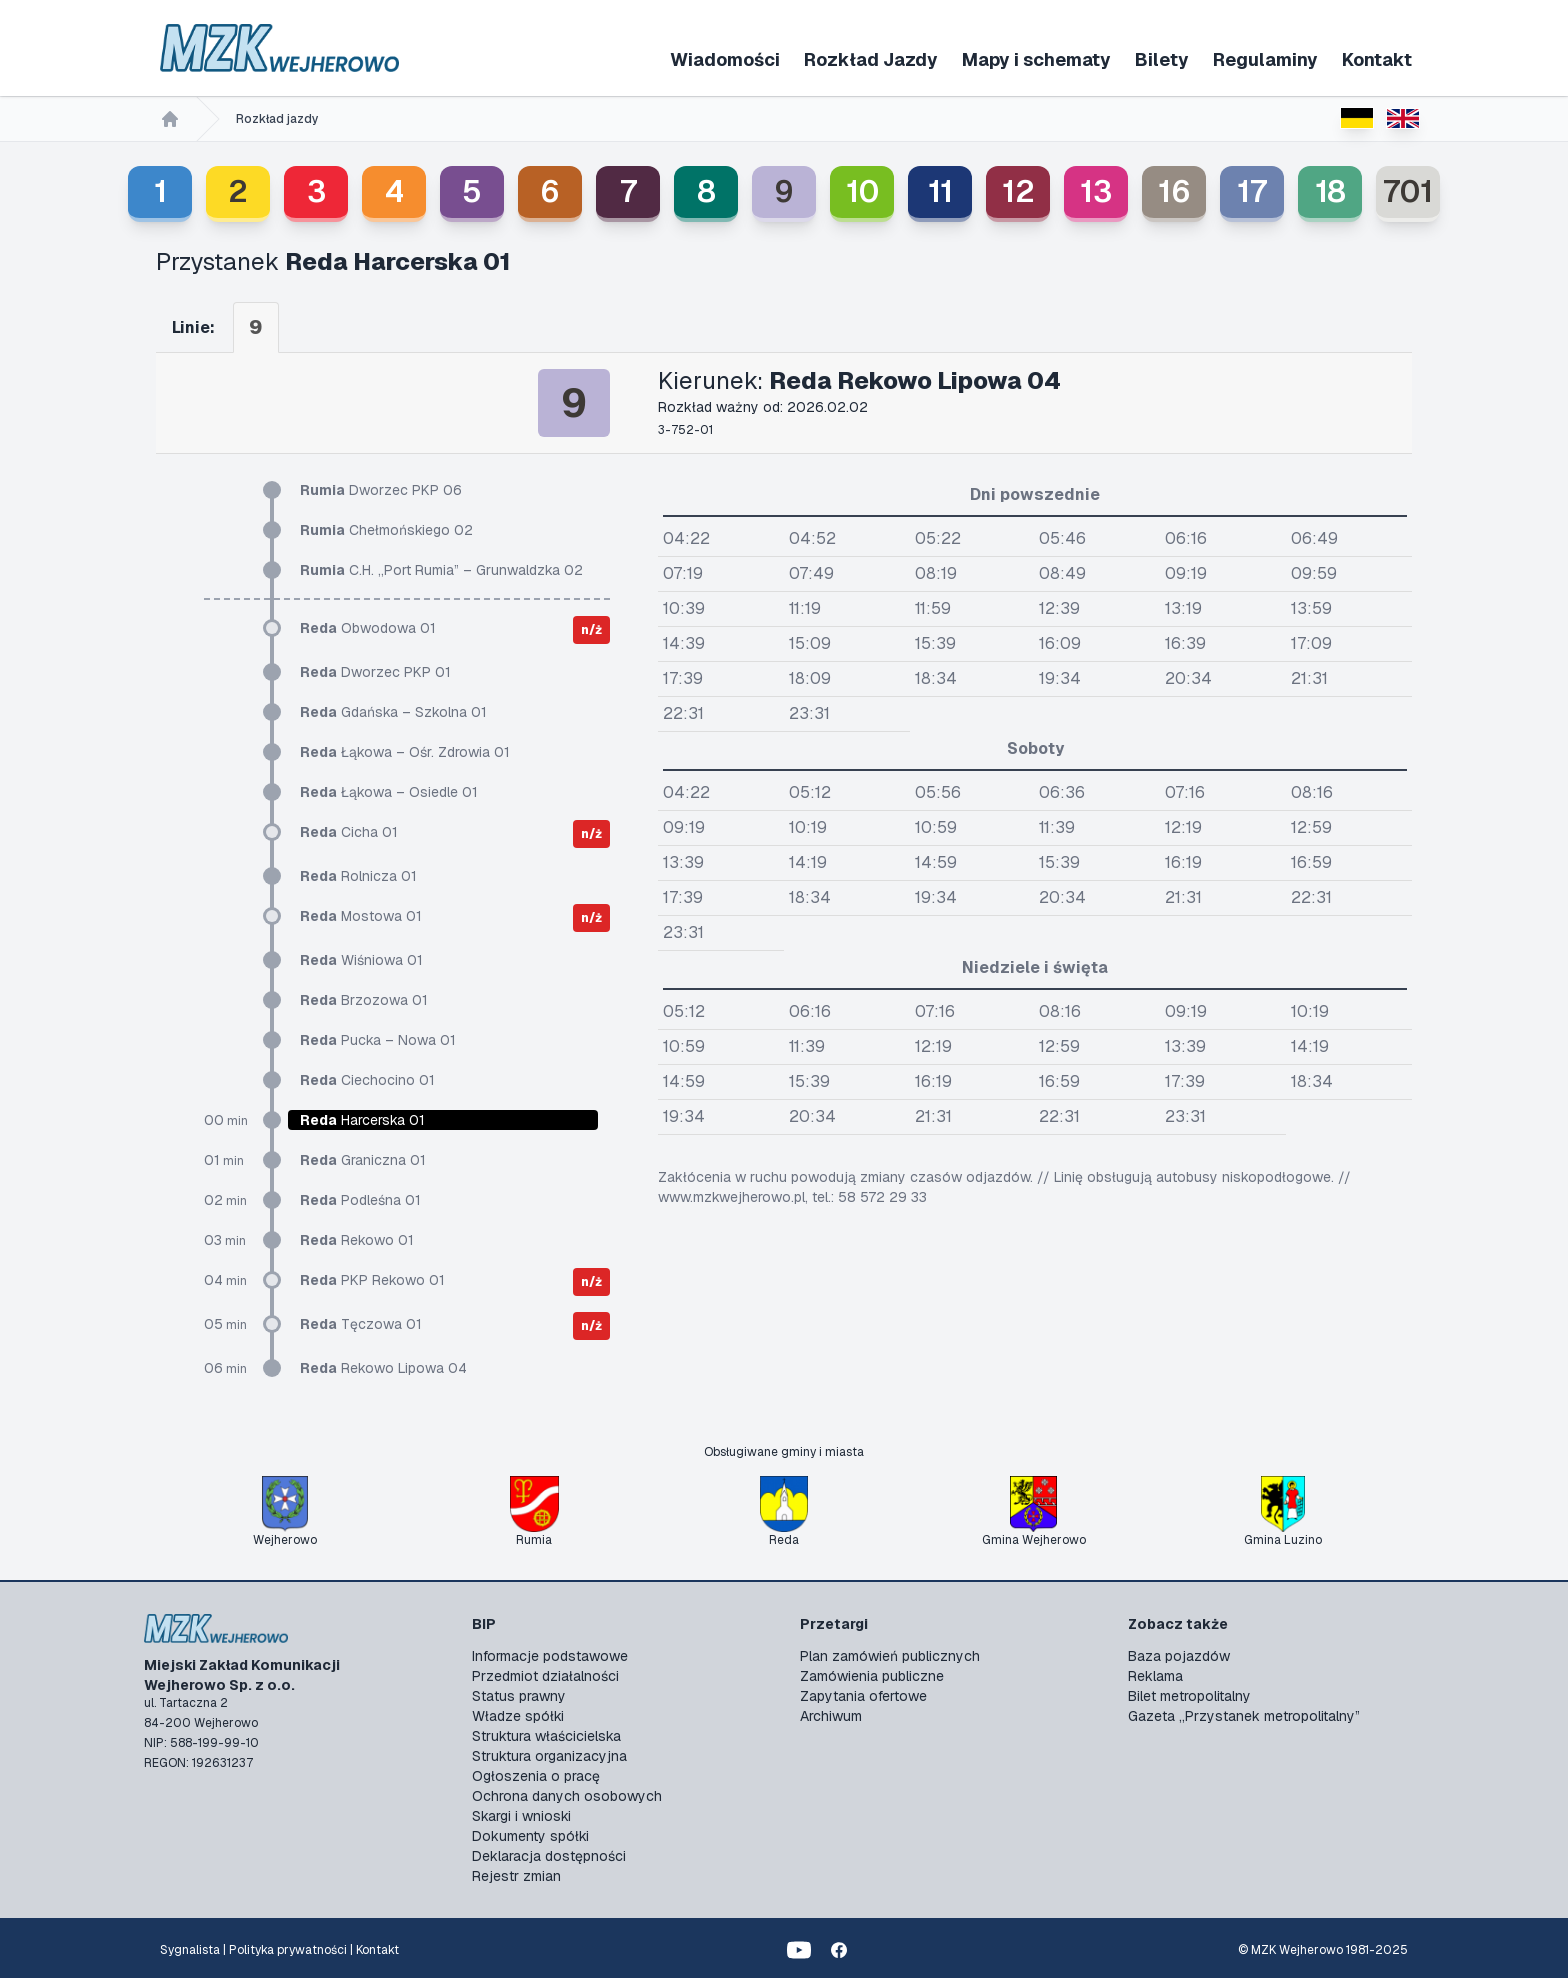 Image resolution: width=1568 pixels, height=1978 pixels. I want to click on 11, so click(940, 191).